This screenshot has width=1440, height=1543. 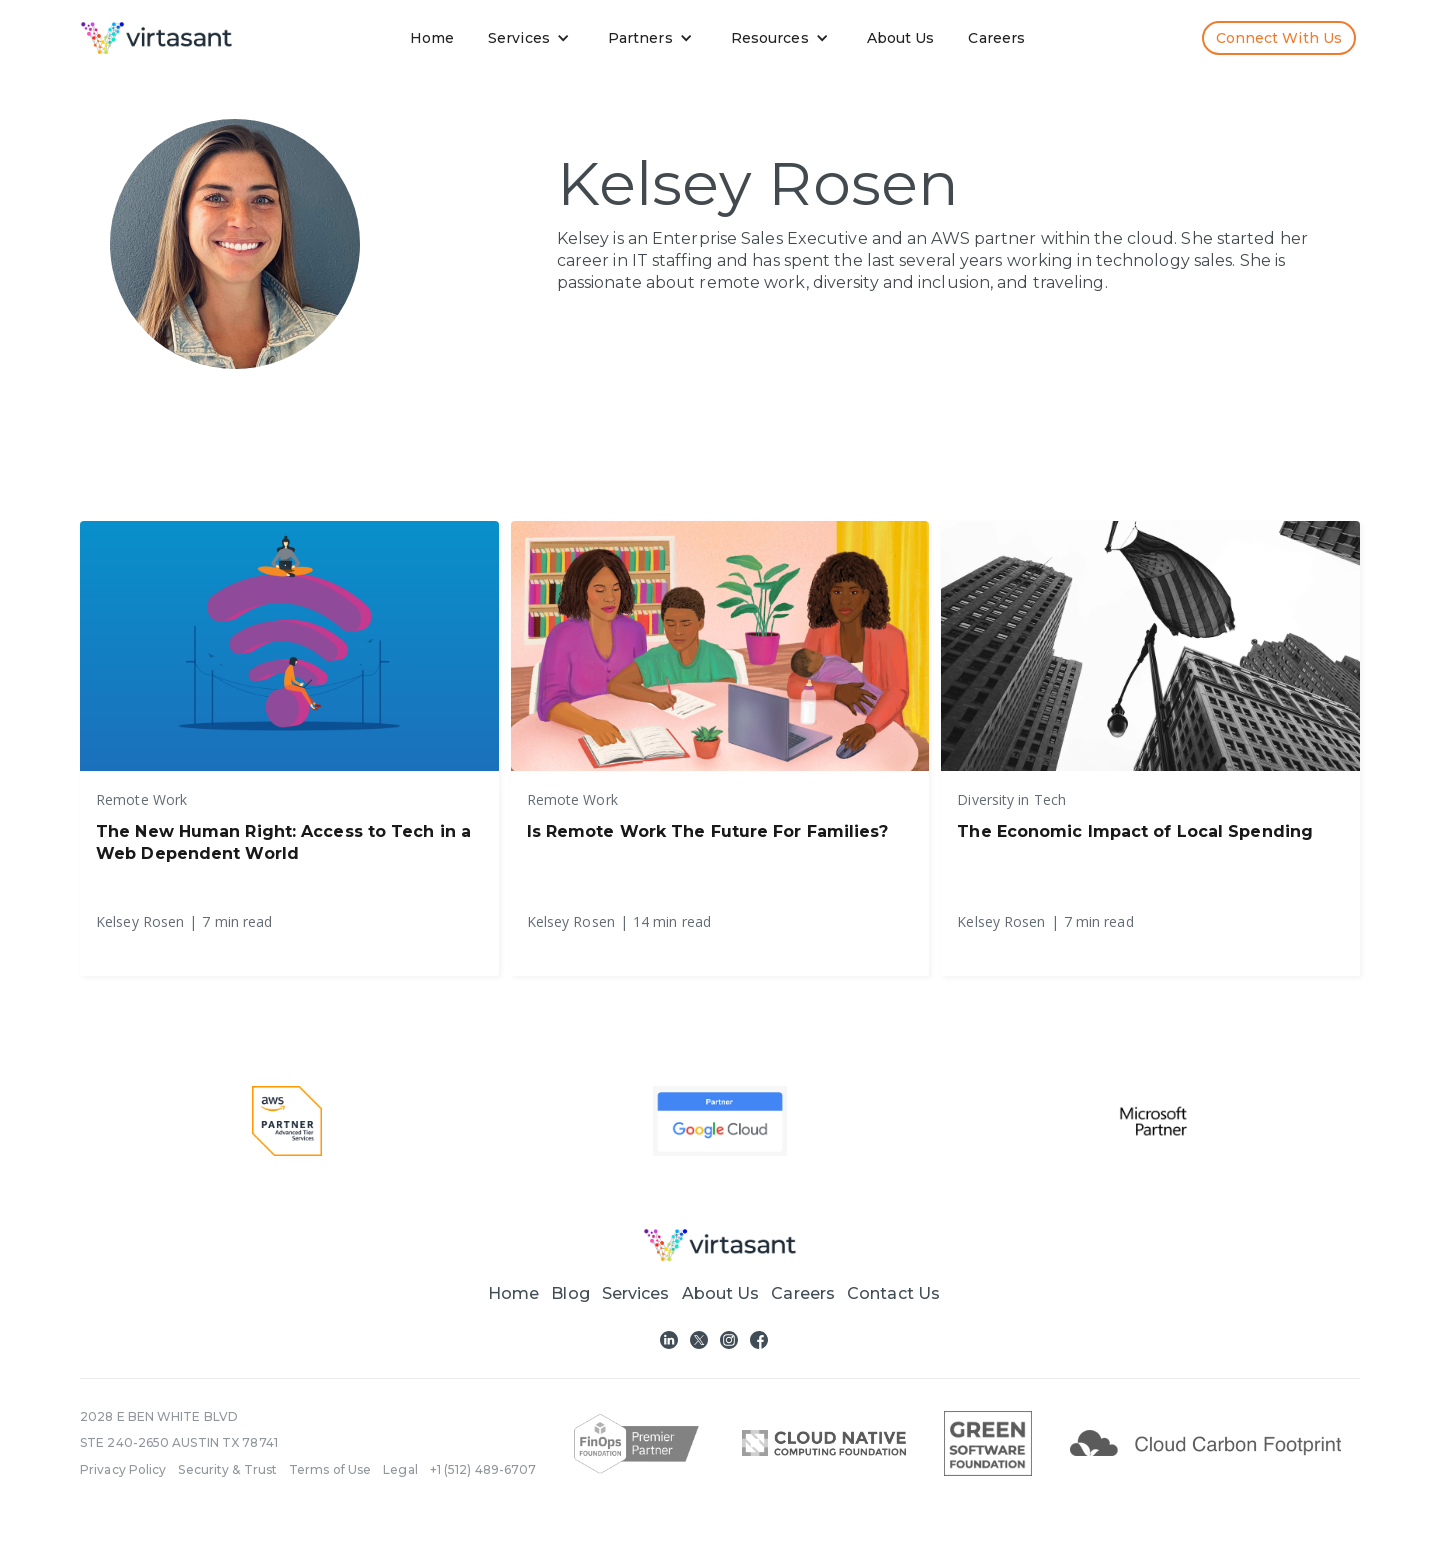 What do you see at coordinates (533, 38) in the screenshot?
I see `[button]` at bounding box center [533, 38].